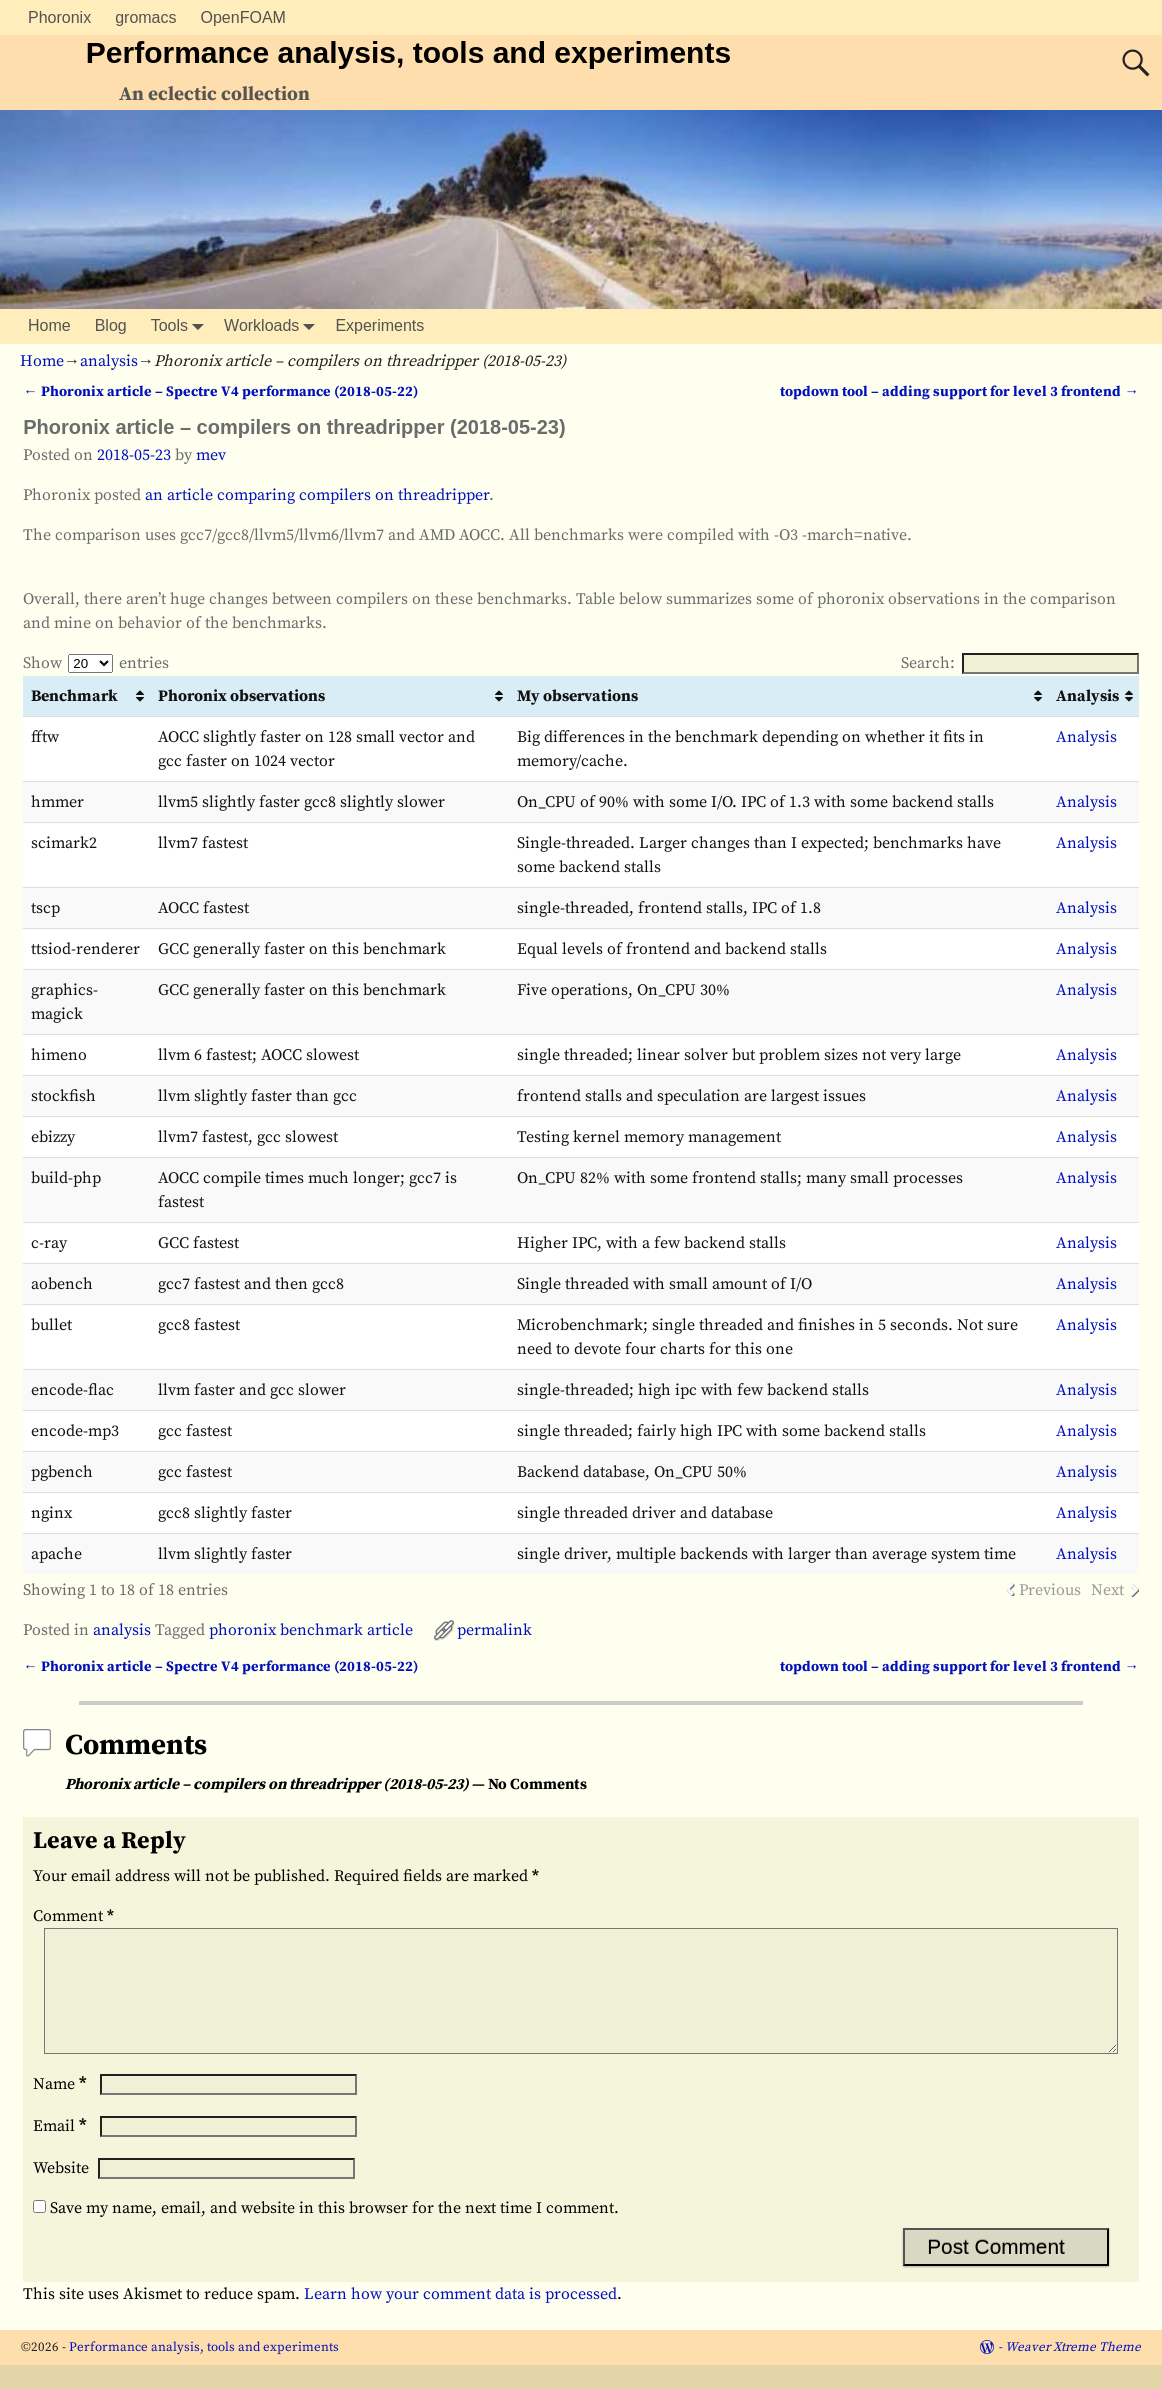 The height and width of the screenshot is (2389, 1162). Describe the element at coordinates (62, 2150) in the screenshot. I see `Email` at that location.